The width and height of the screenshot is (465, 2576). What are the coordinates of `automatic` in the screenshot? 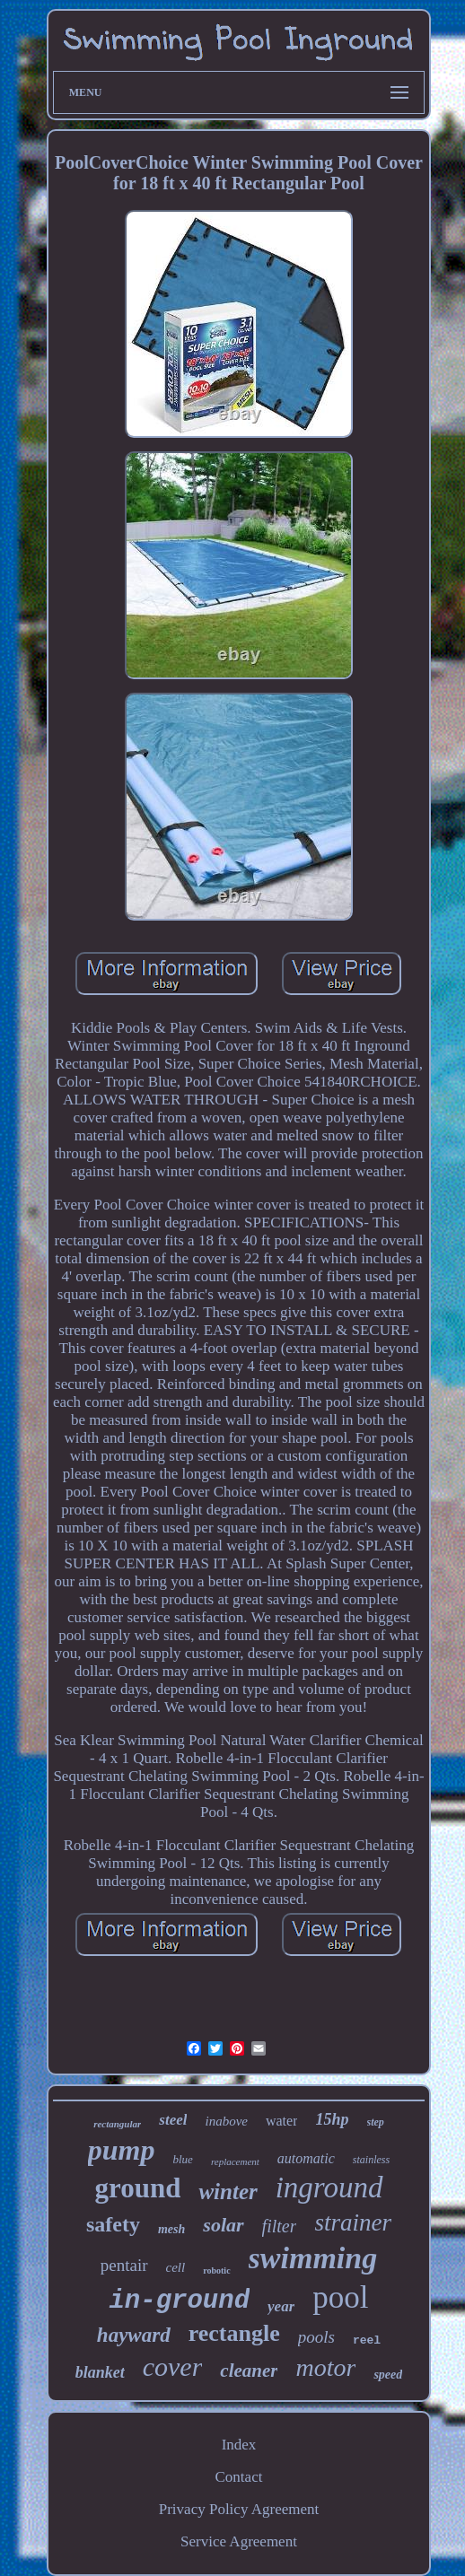 It's located at (306, 2158).